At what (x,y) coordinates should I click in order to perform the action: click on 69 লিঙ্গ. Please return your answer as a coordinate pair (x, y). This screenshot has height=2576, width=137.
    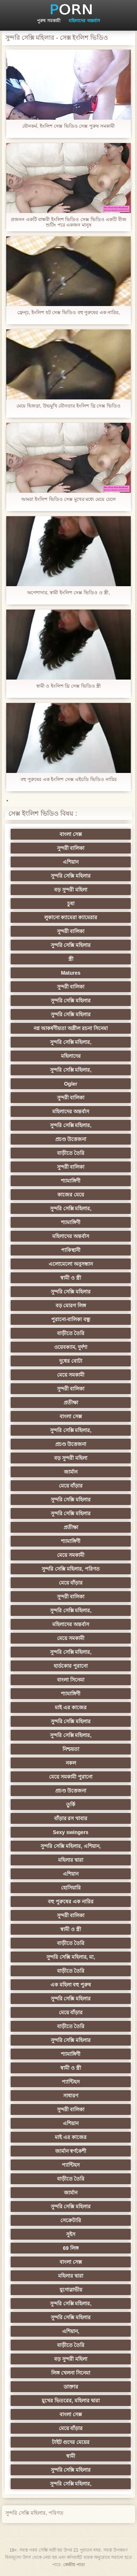
    Looking at the image, I should click on (70, 2248).